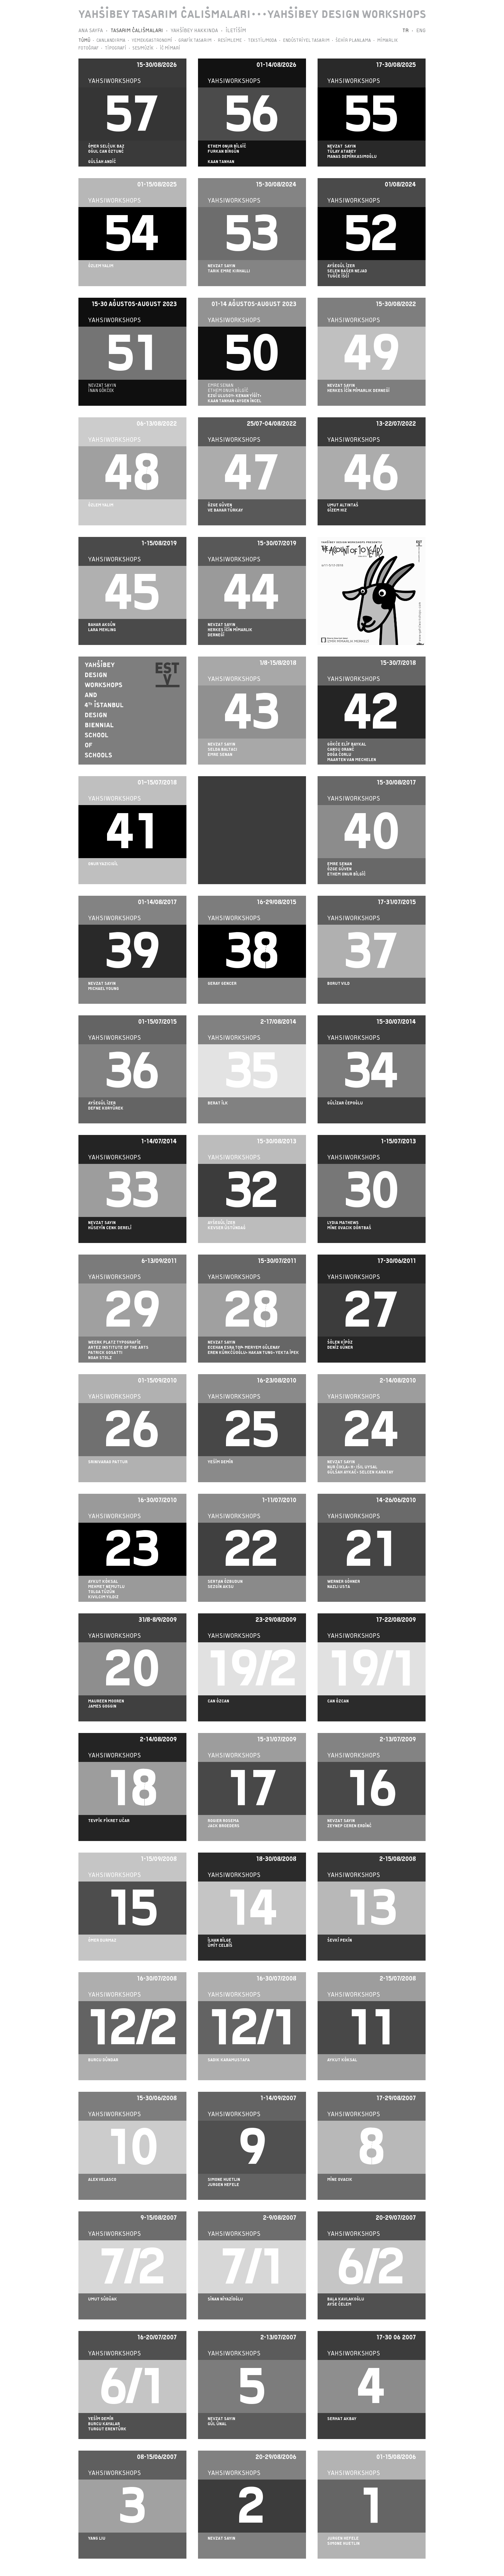  I want to click on İLETİŞİM, so click(236, 30).